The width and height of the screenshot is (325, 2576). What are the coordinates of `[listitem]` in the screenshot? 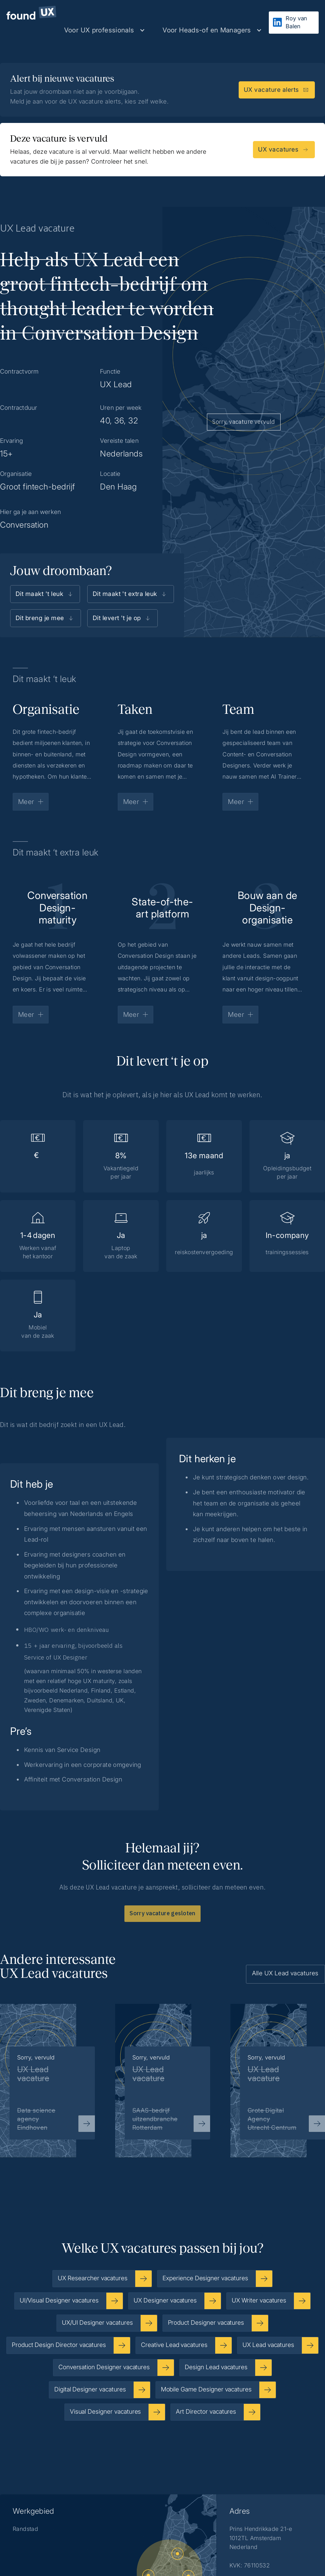 It's located at (162, 2070).